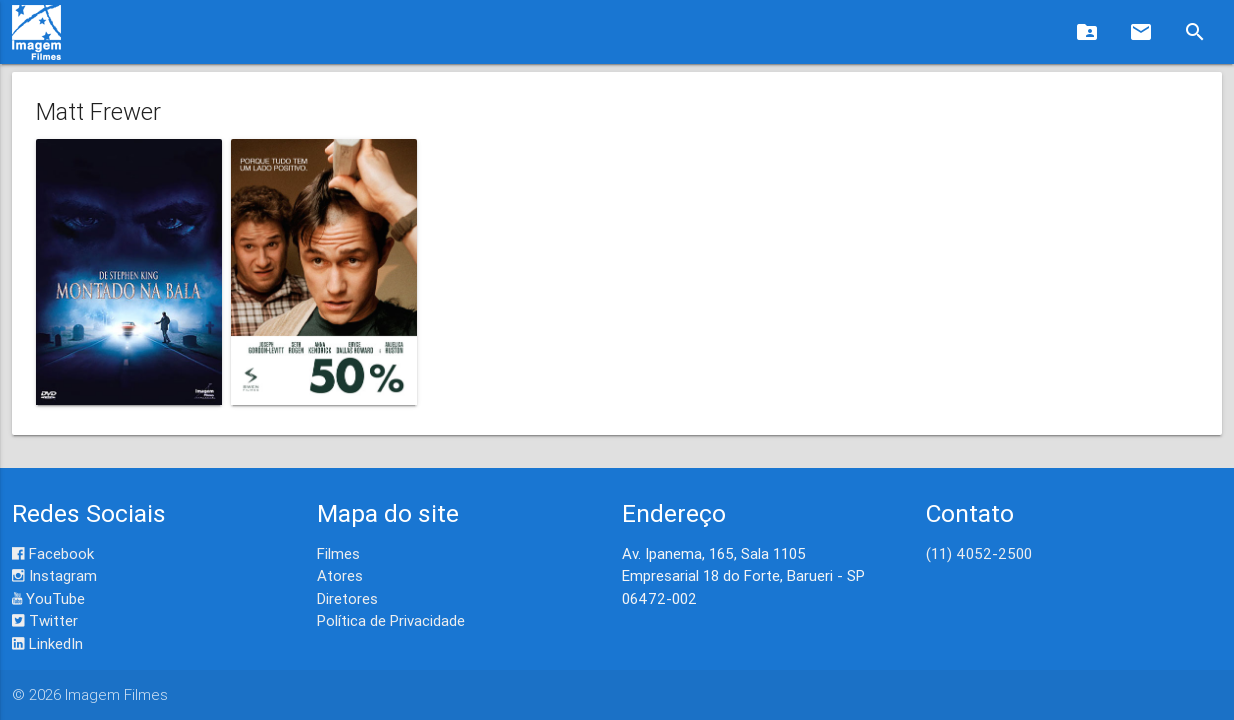 Image resolution: width=1234 pixels, height=720 pixels. What do you see at coordinates (45, 620) in the screenshot?
I see `Twitter` at bounding box center [45, 620].